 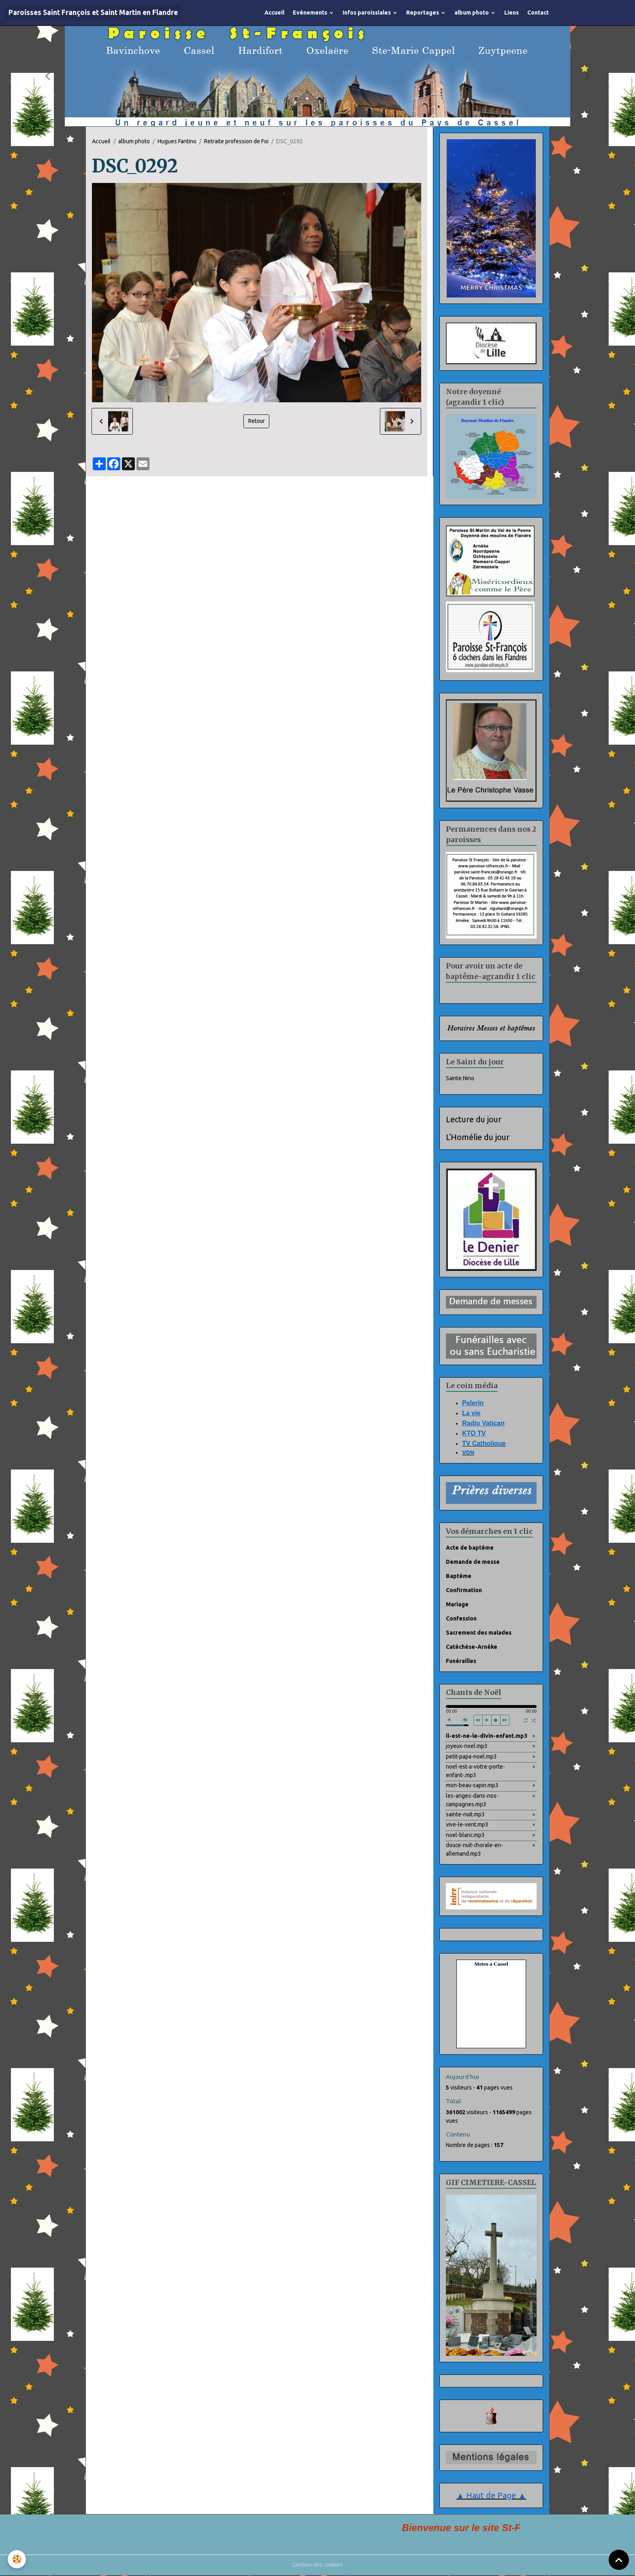 What do you see at coordinates (457, 1604) in the screenshot?
I see `Mariage` at bounding box center [457, 1604].